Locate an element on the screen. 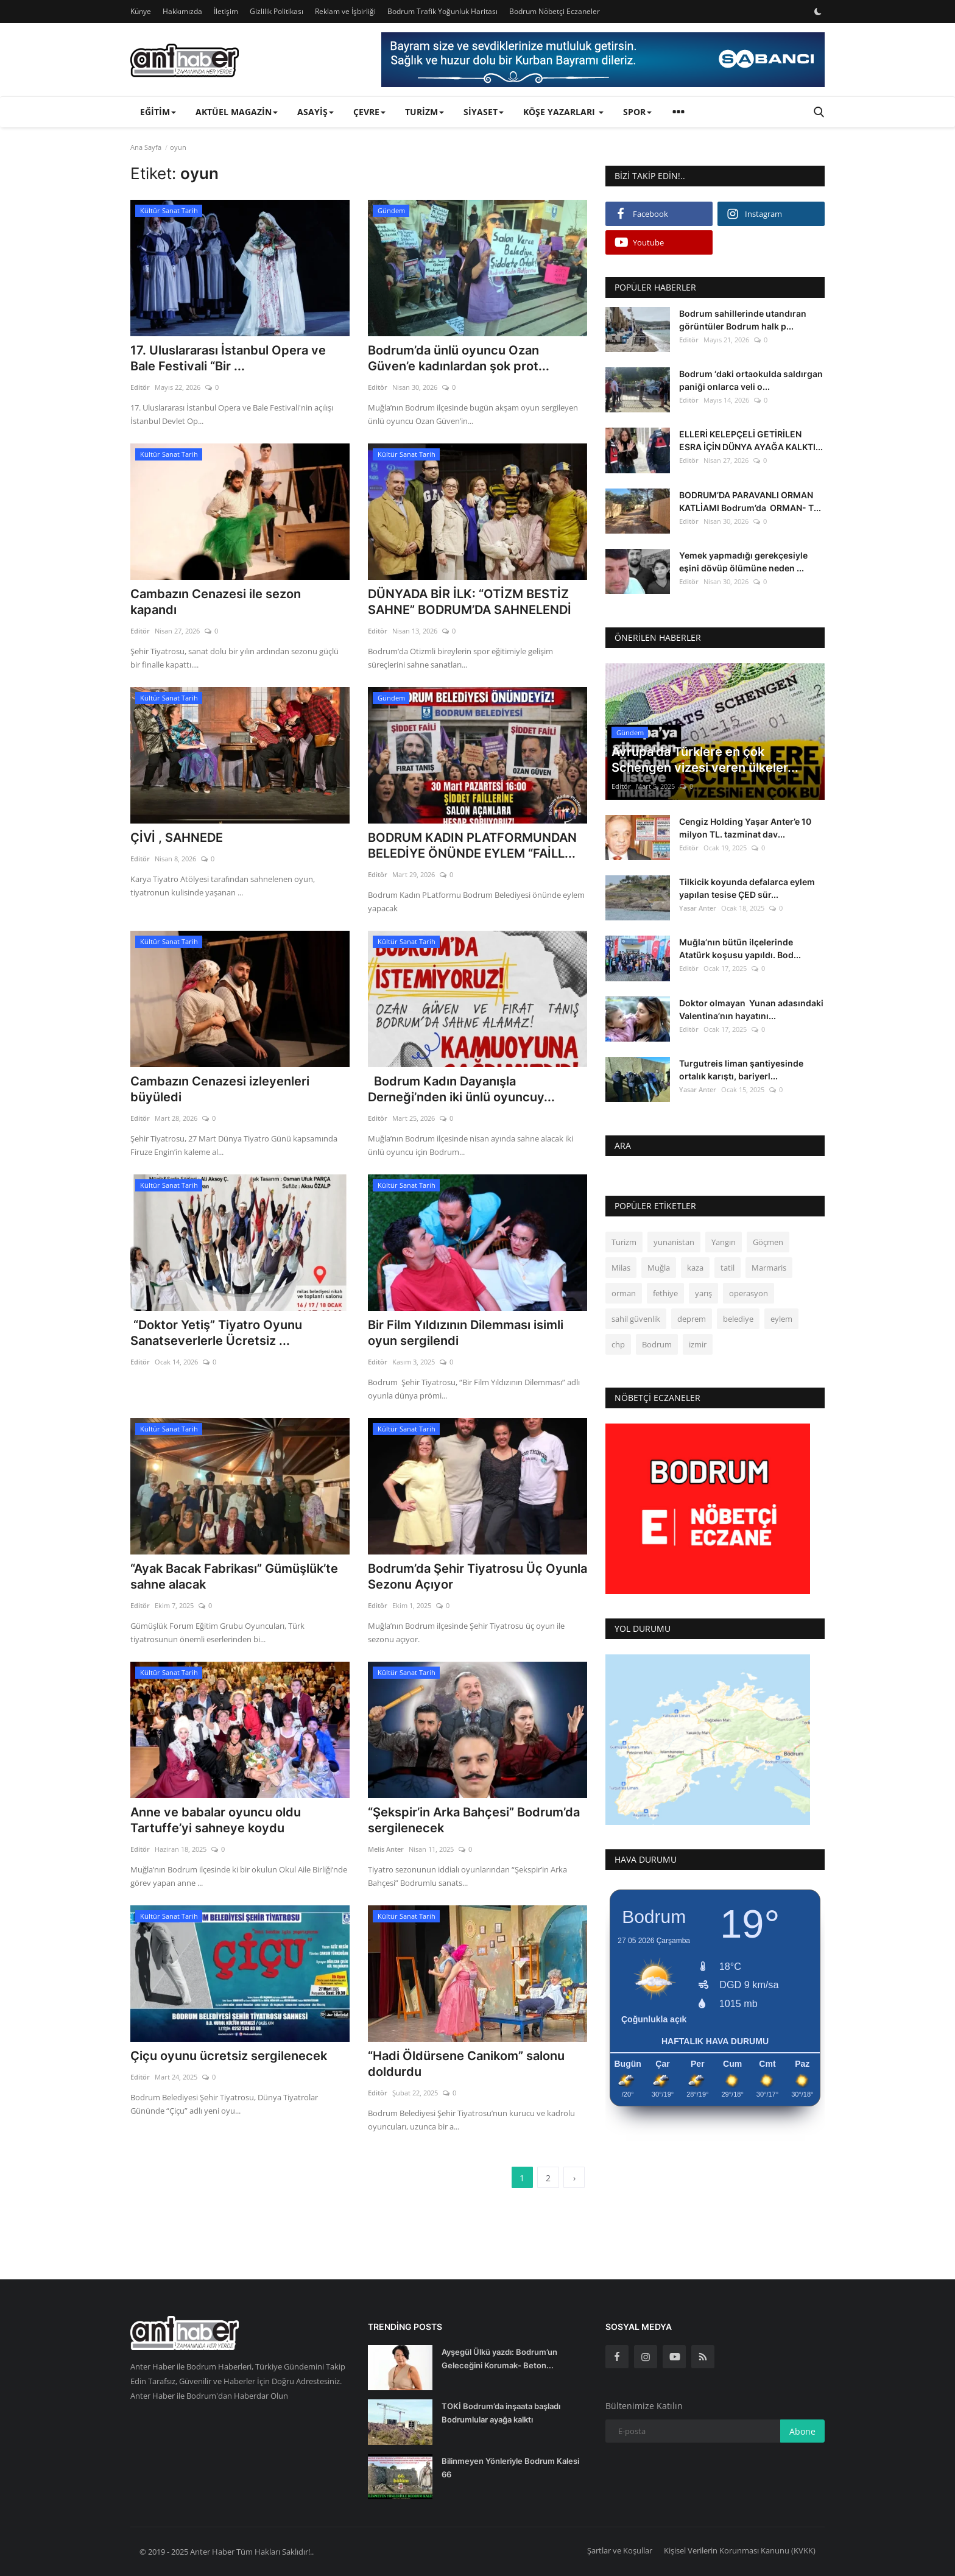 Image resolution: width=955 pixels, height=2576 pixels. Ana Sayfa is located at coordinates (145, 147).